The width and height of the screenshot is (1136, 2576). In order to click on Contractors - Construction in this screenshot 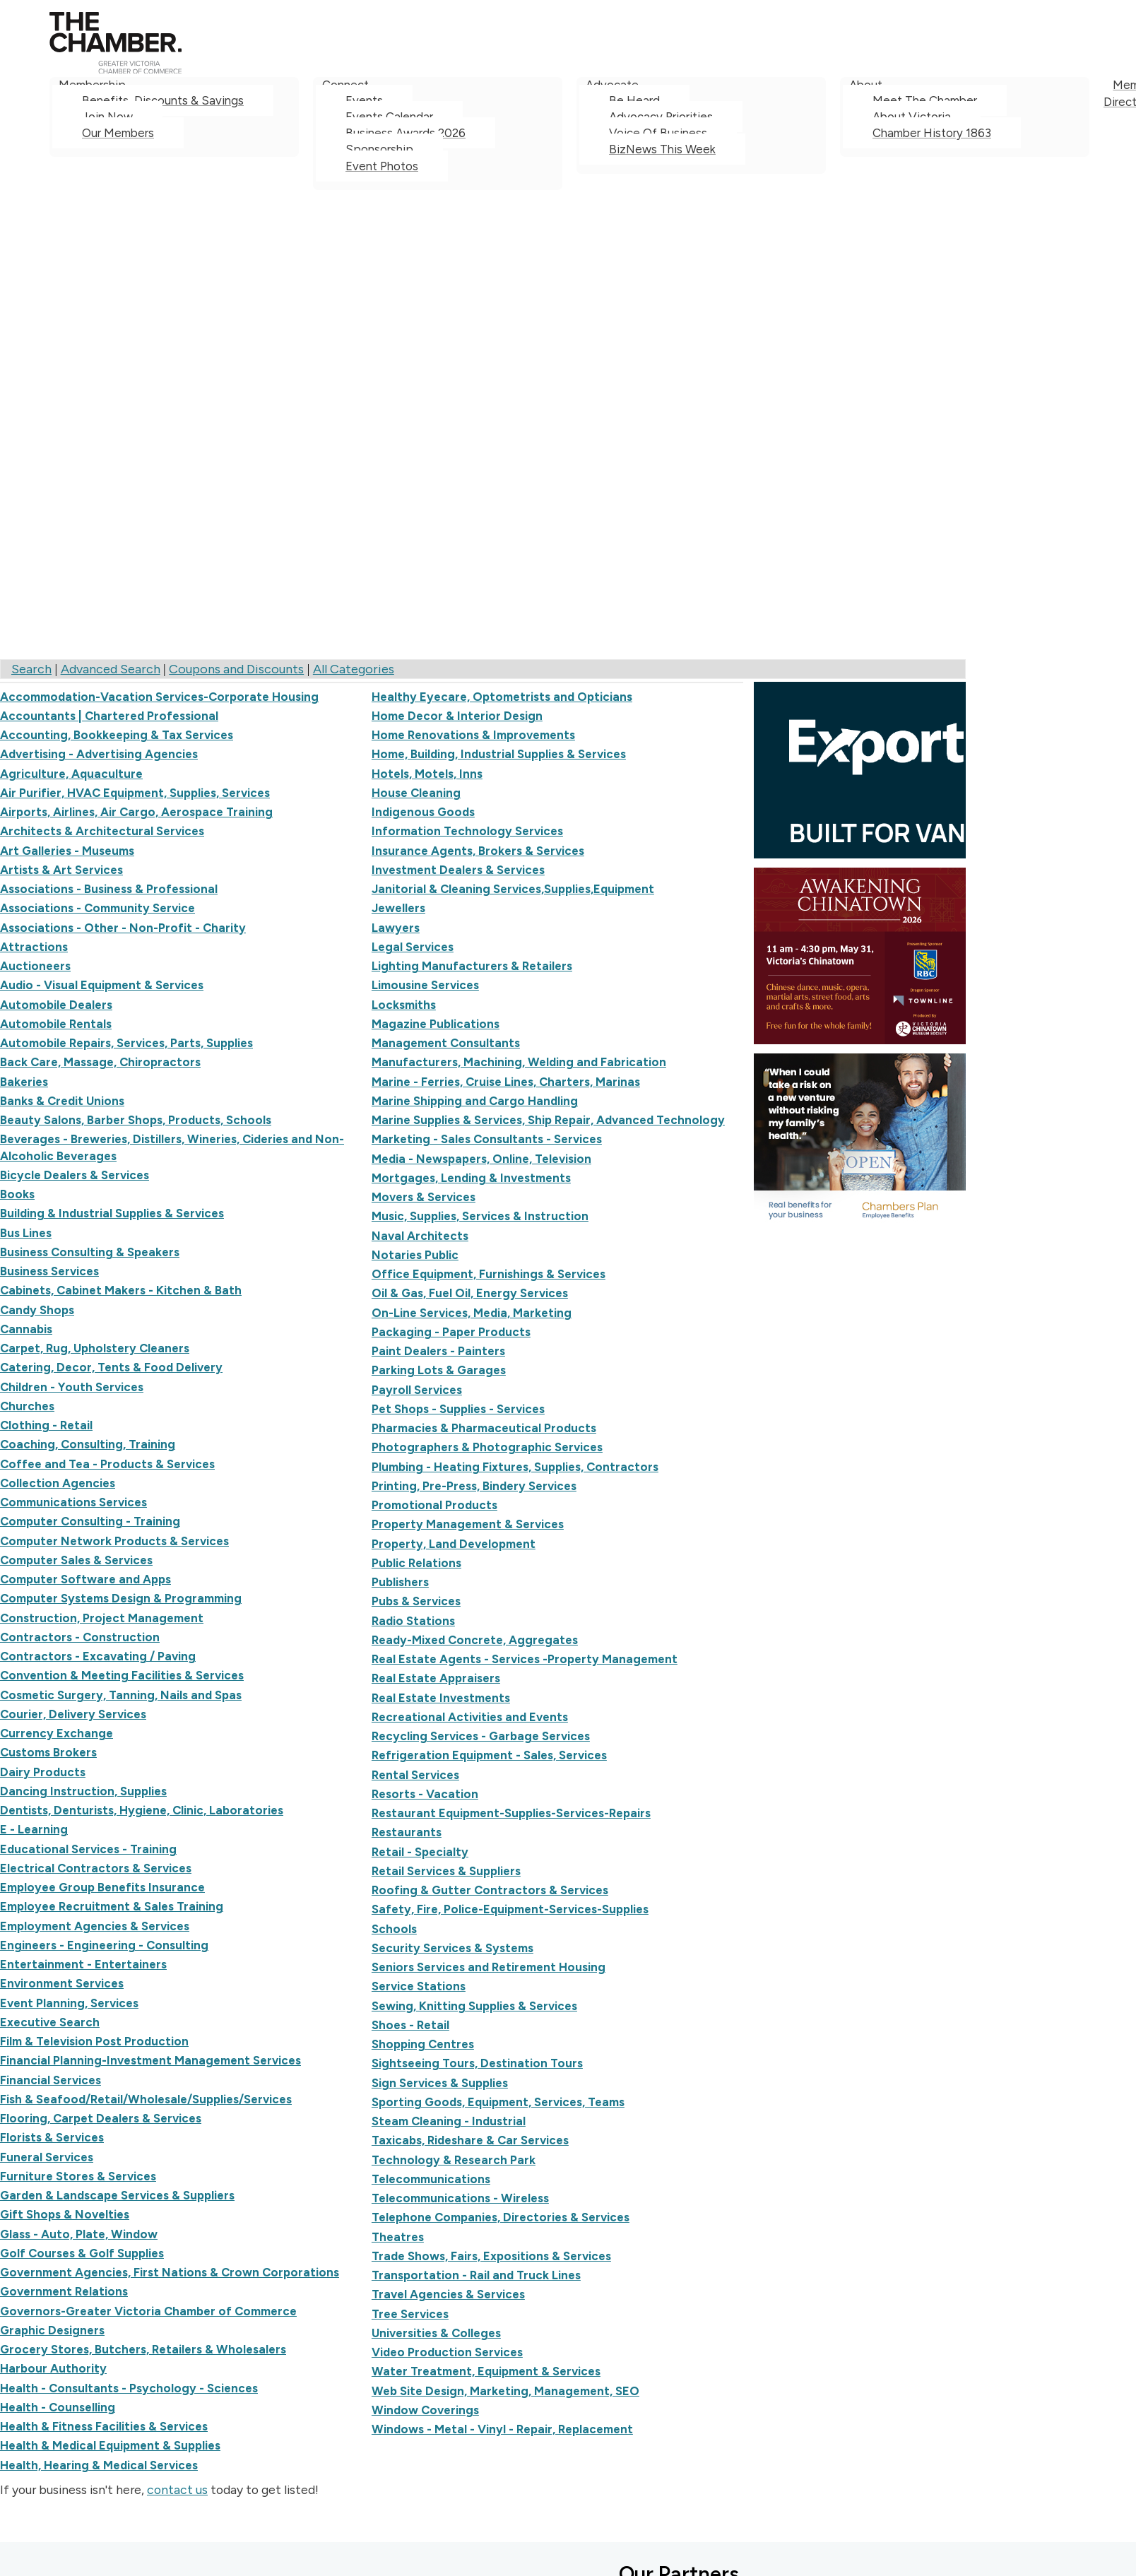, I will do `click(80, 1637)`.